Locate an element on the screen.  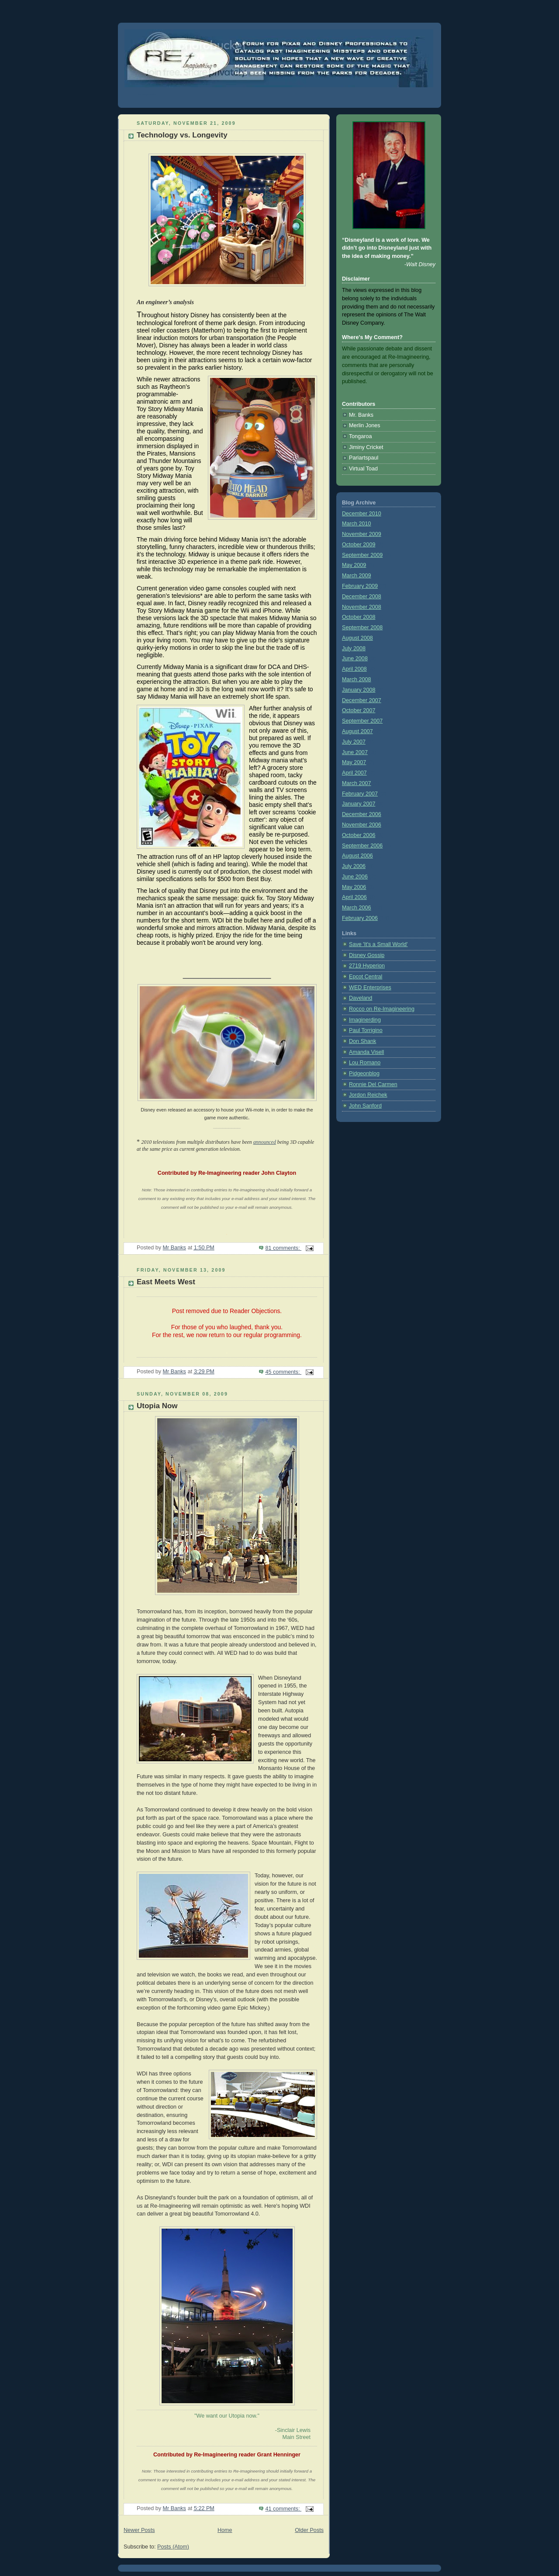
Epcot Central is located at coordinates (365, 977).